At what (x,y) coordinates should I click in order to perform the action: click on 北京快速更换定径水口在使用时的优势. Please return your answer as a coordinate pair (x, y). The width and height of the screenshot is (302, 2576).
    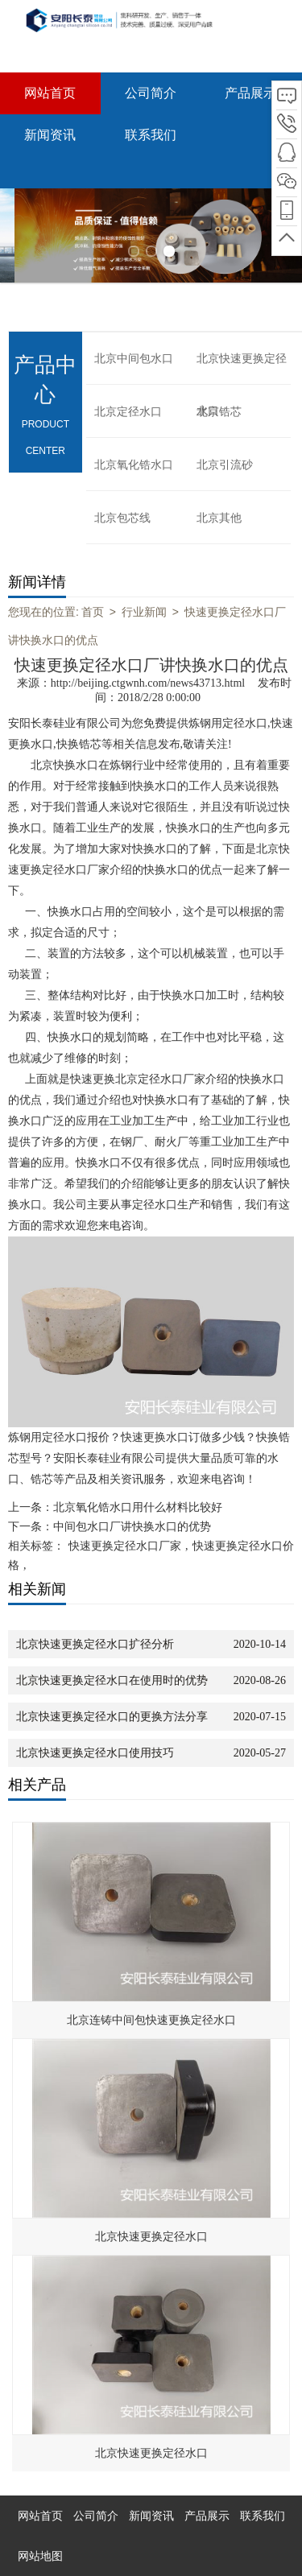
    Looking at the image, I should click on (112, 1680).